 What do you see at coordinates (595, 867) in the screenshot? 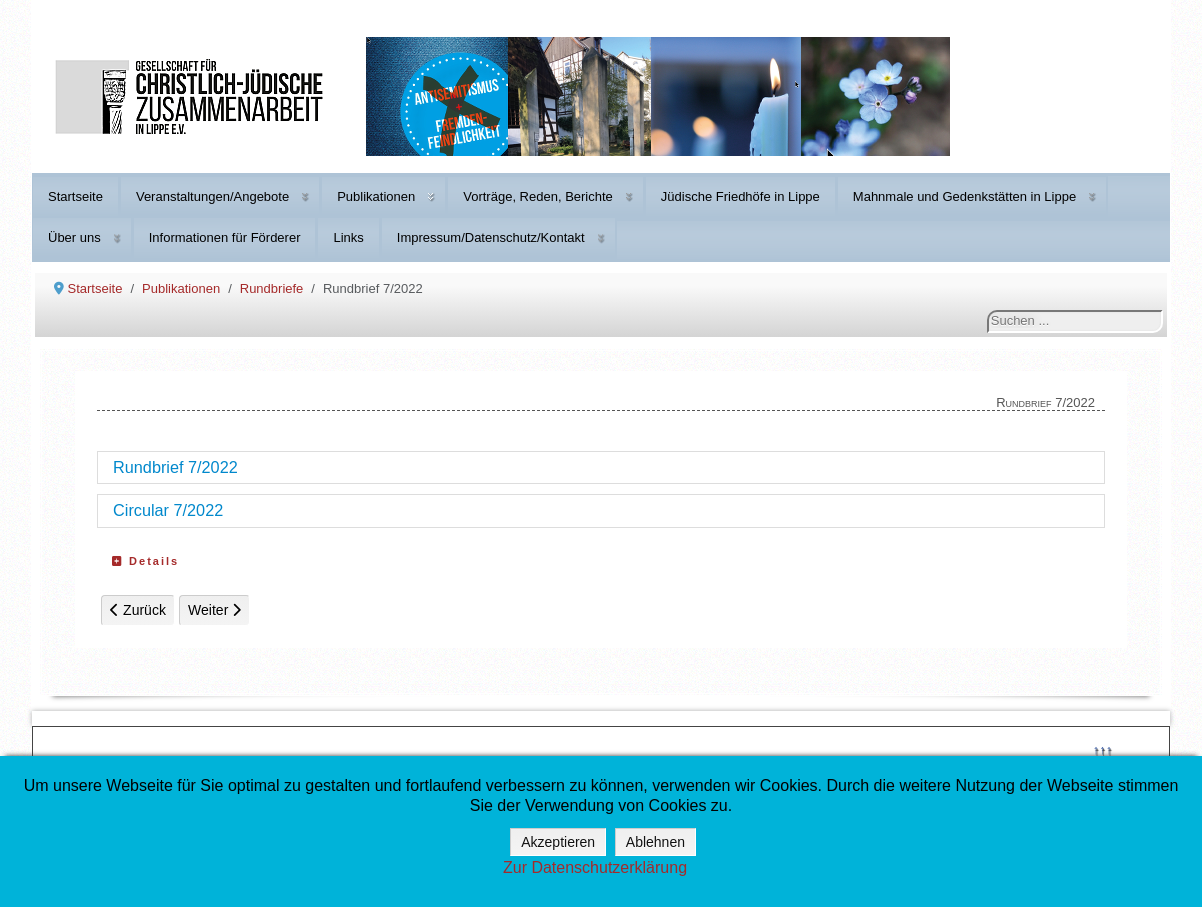
I see `Zur Datenschutzerklärung` at bounding box center [595, 867].